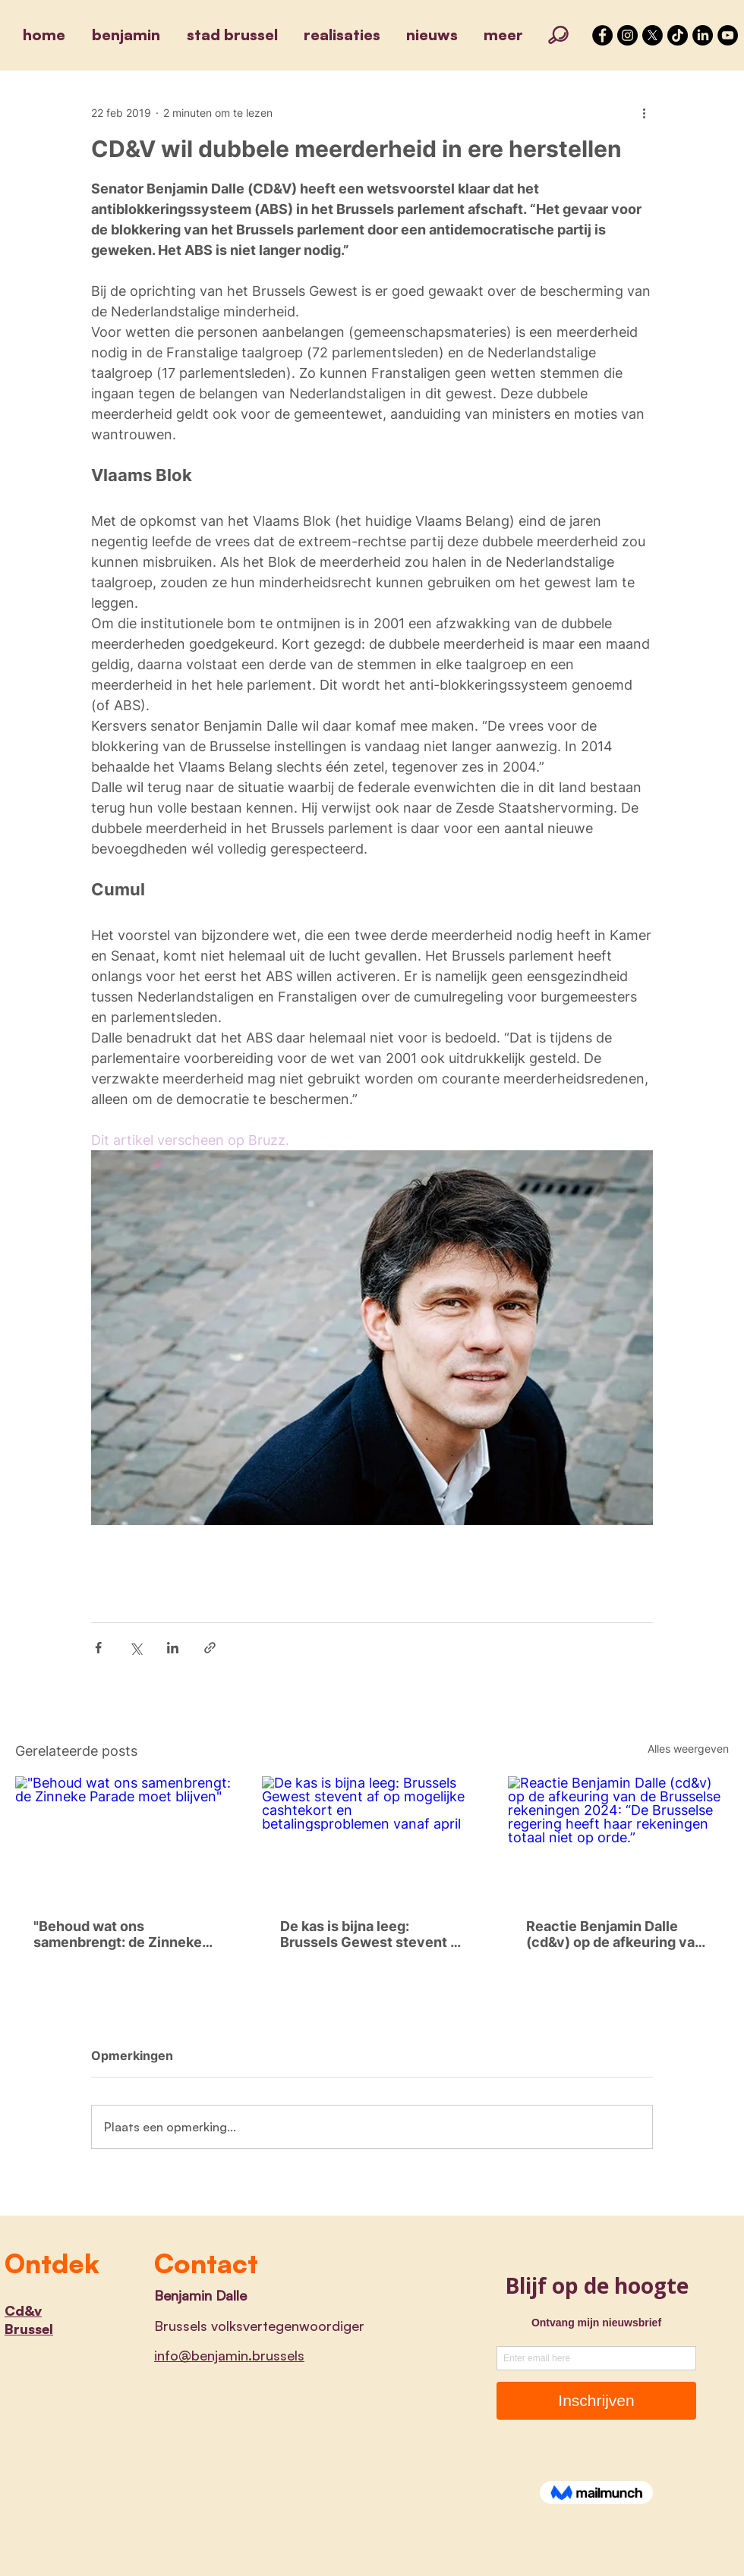 This screenshot has width=744, height=2576. Describe the element at coordinates (210, 1647) in the screenshot. I see `[Via link delen]` at that location.